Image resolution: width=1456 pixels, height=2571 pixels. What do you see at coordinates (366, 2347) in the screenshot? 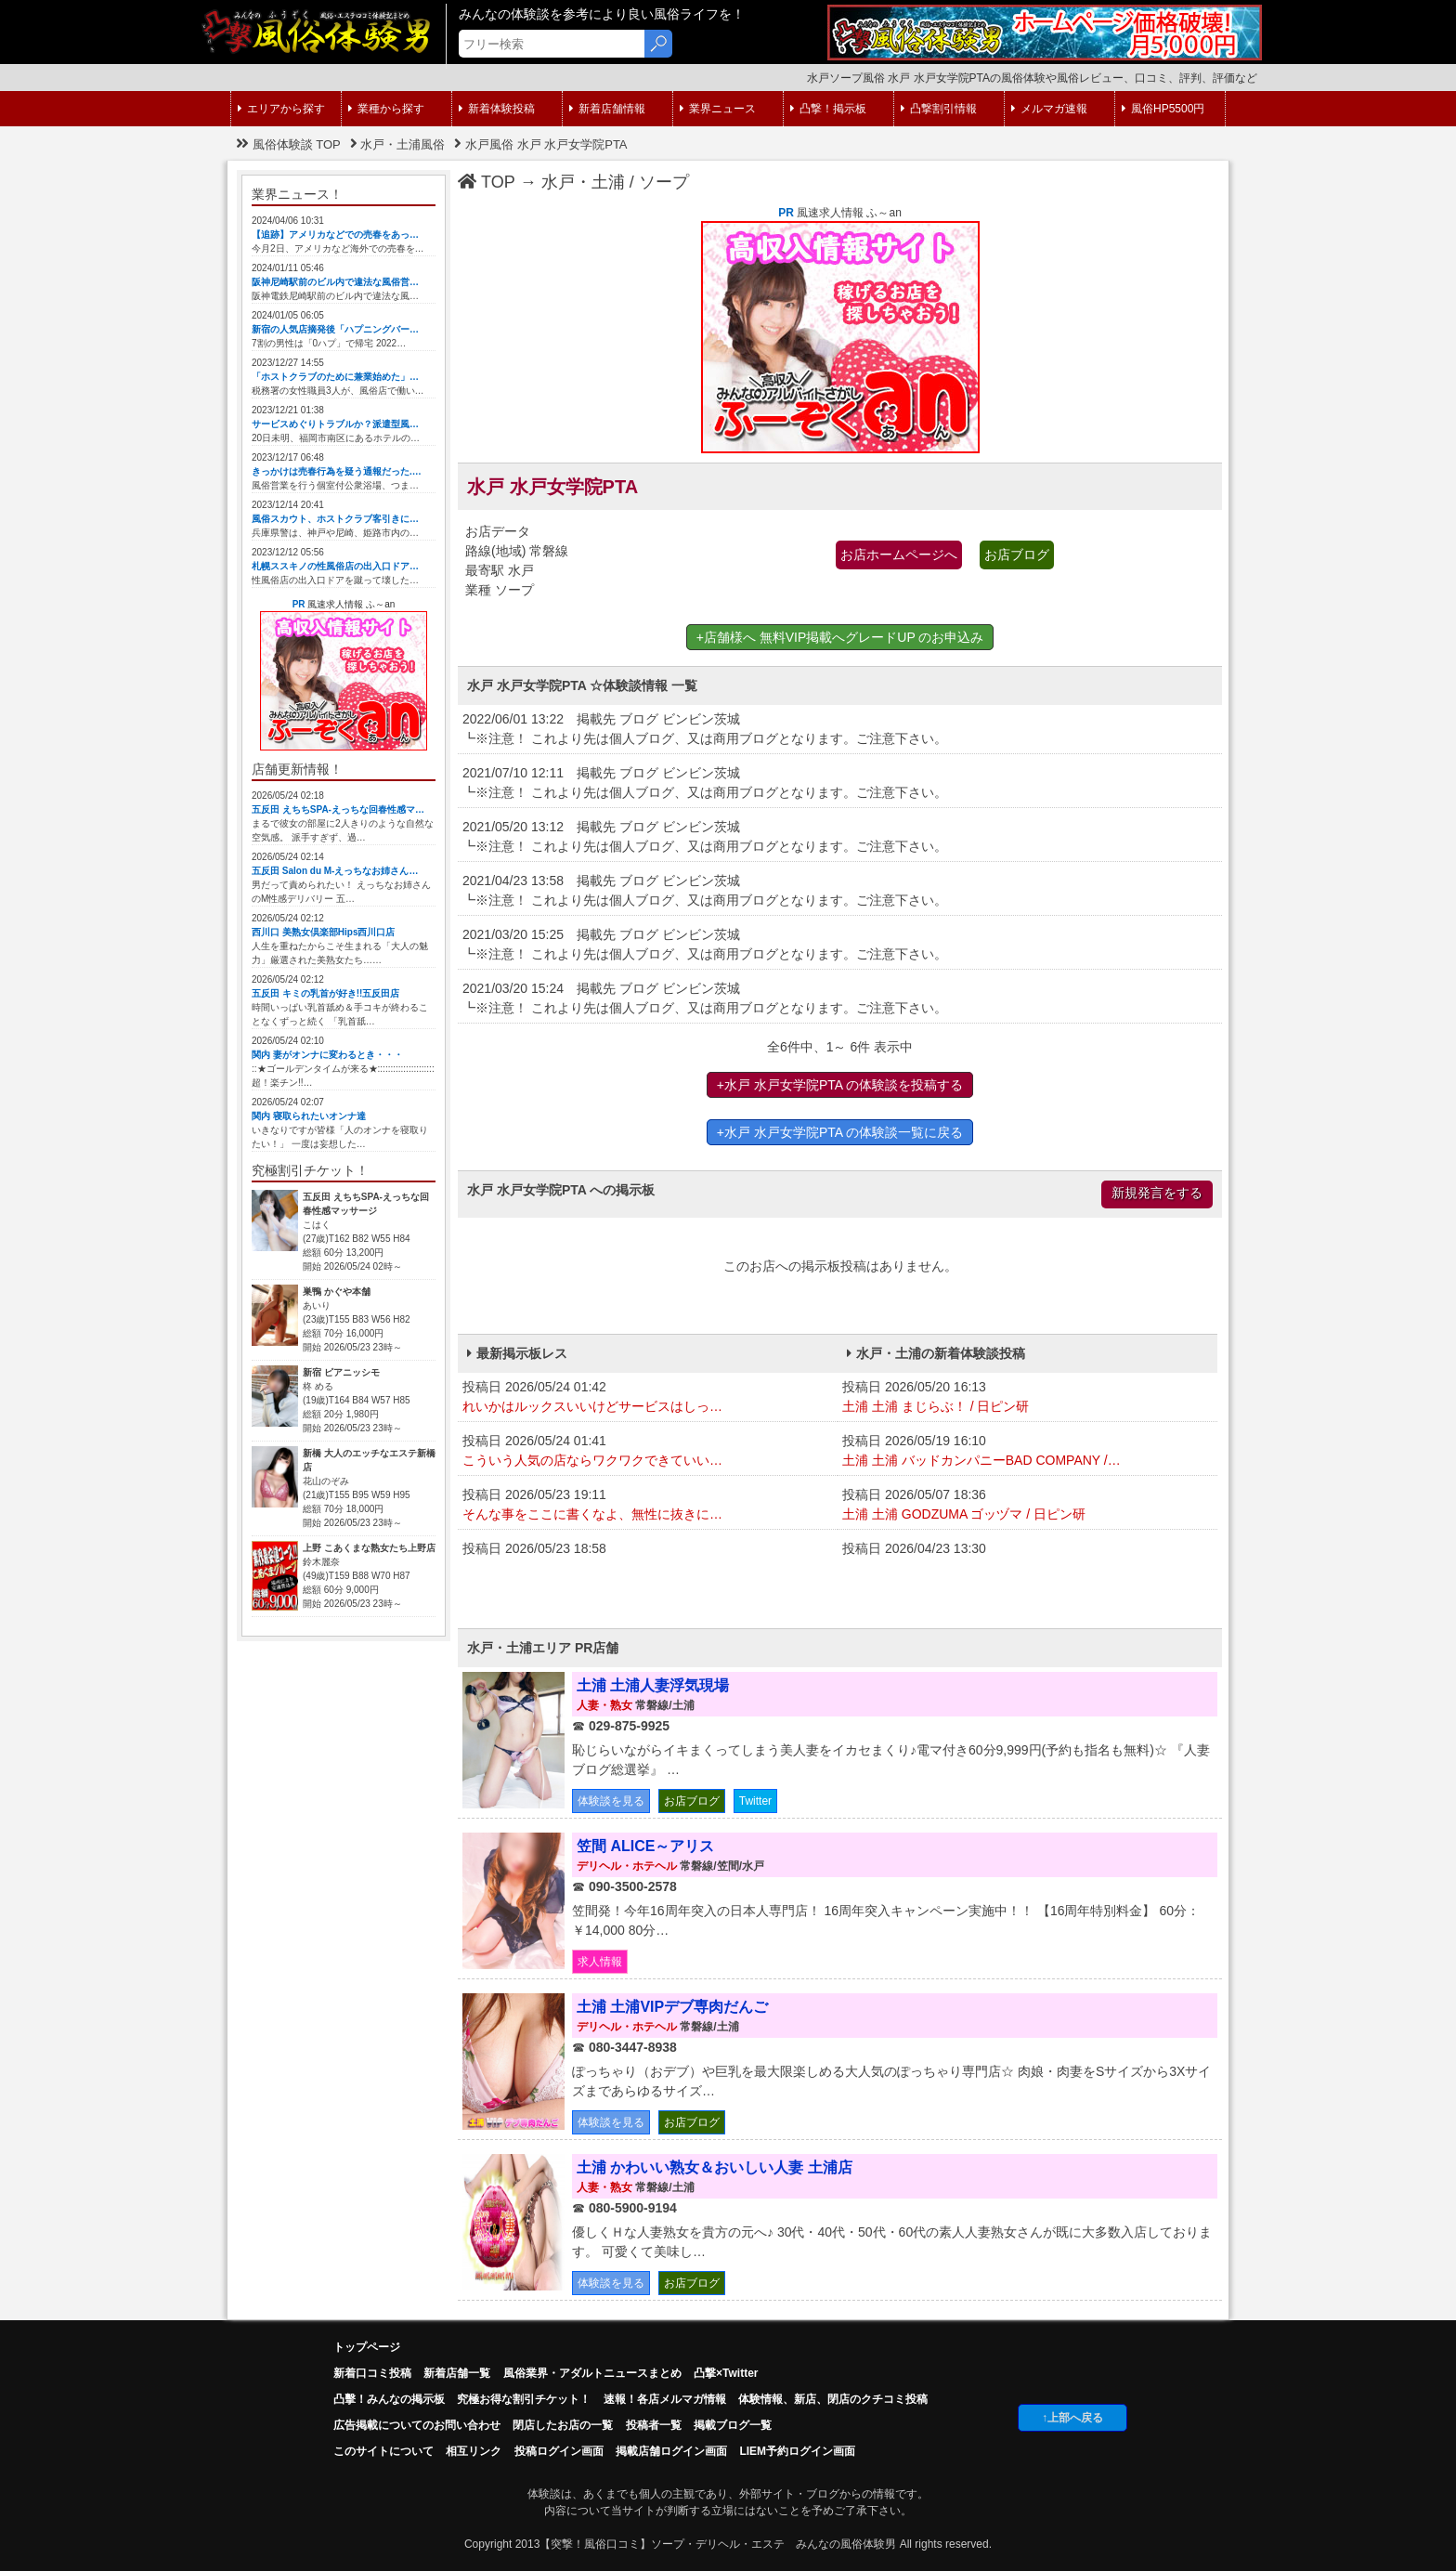
I see `トップページ` at bounding box center [366, 2347].